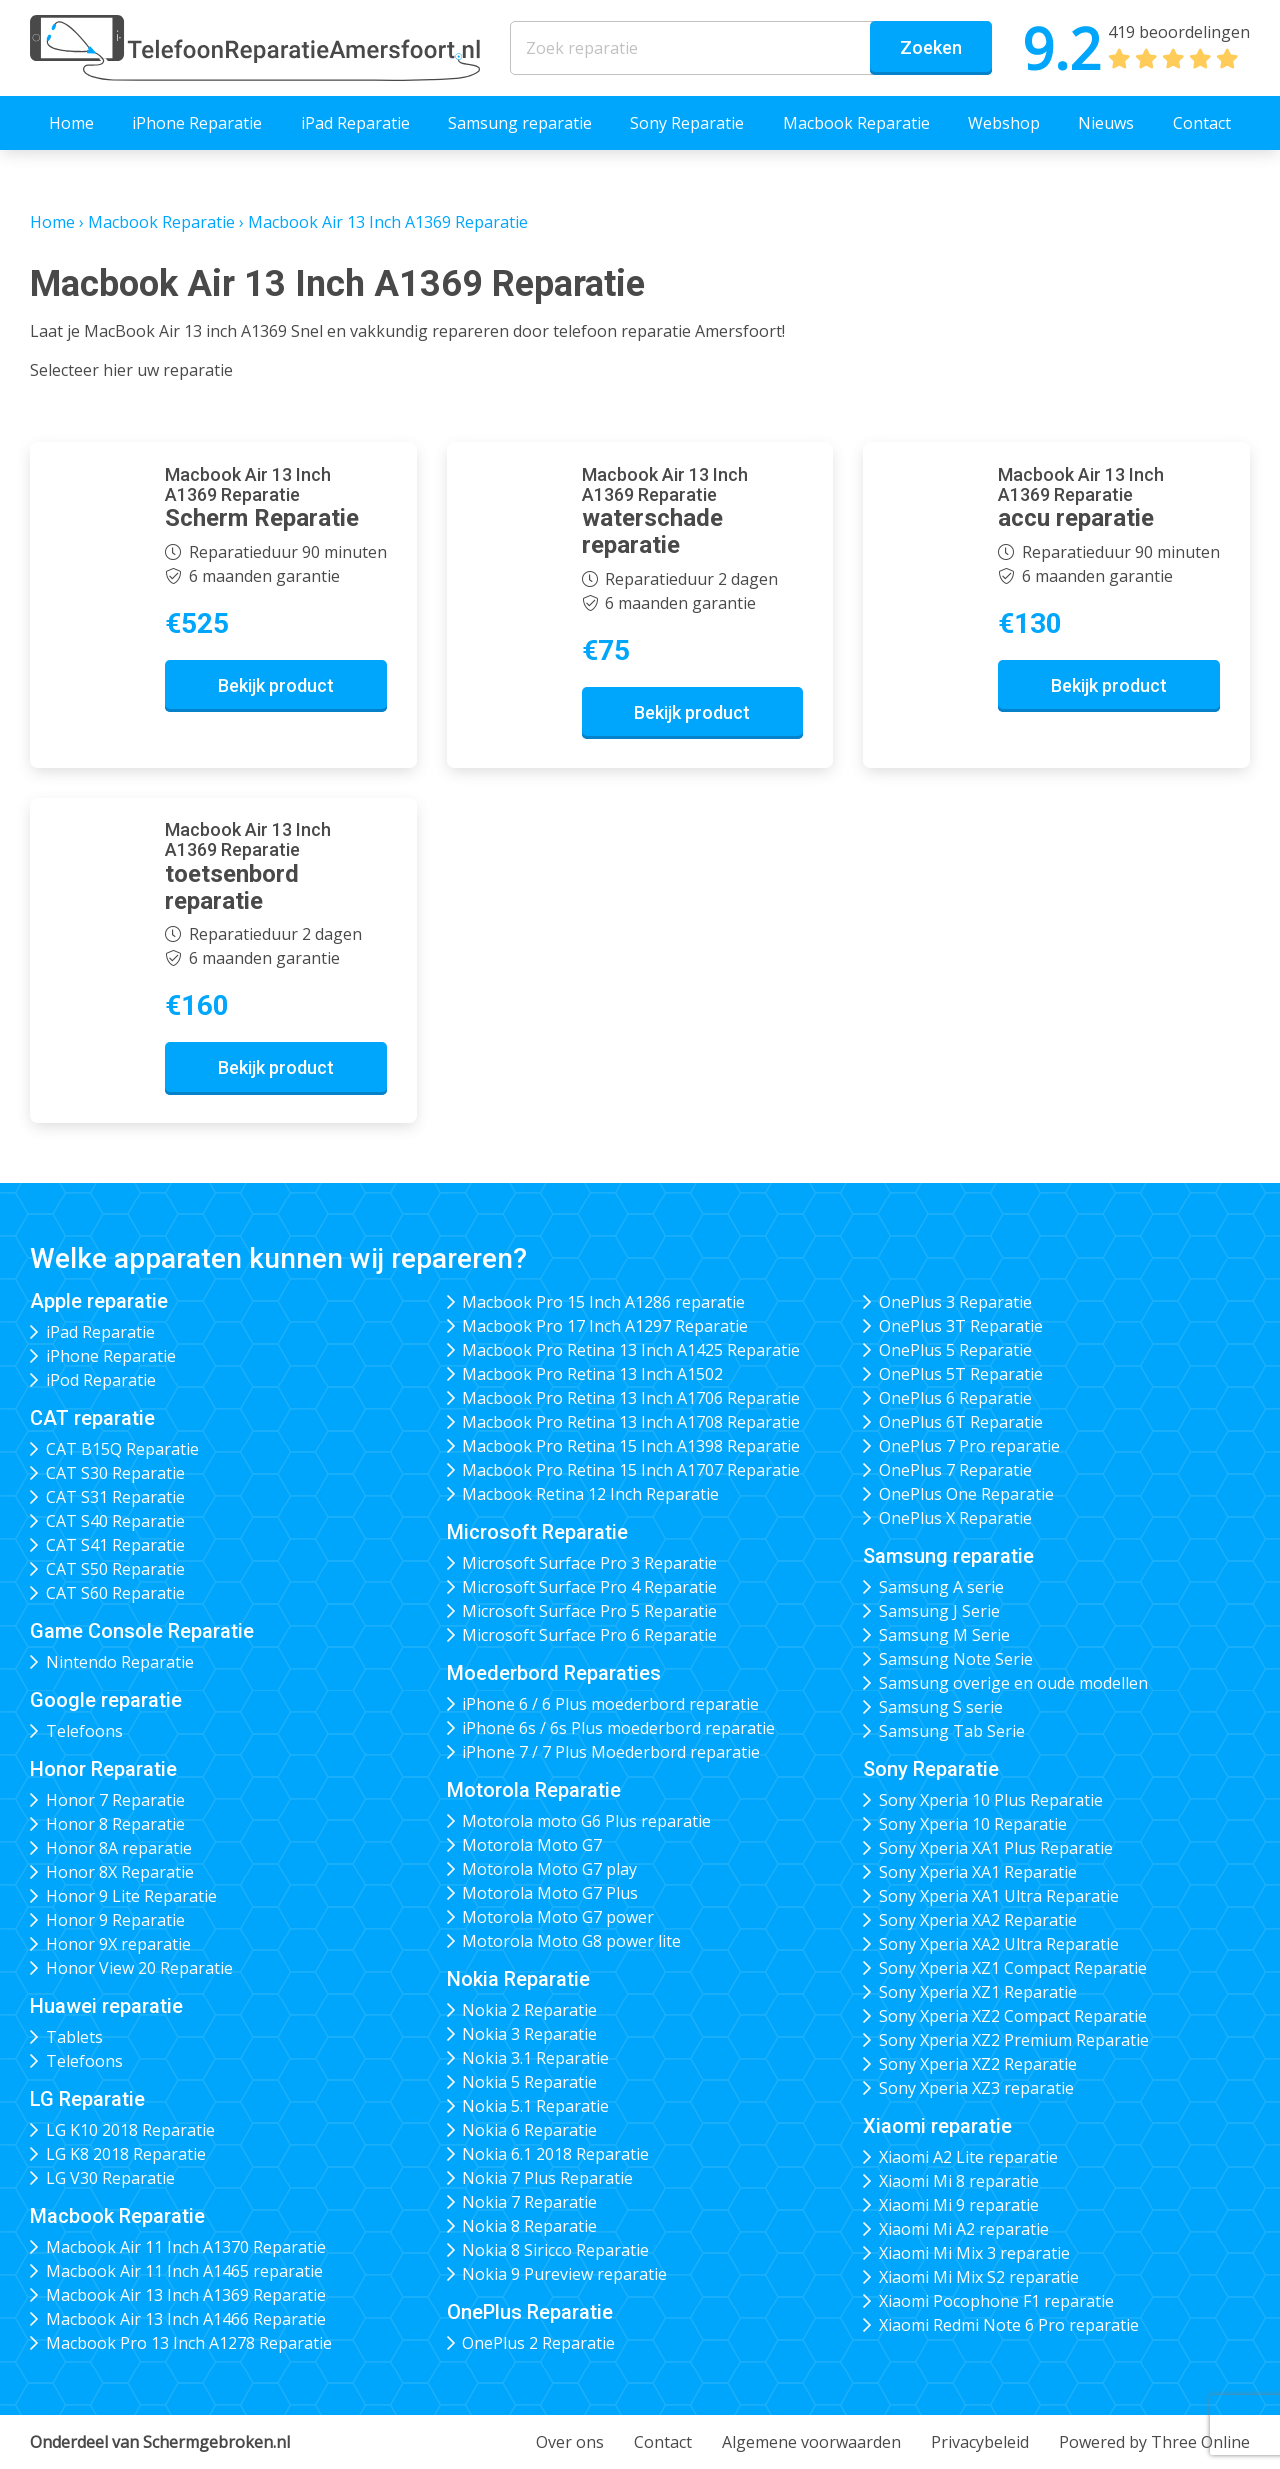  Describe the element at coordinates (74, 2037) in the screenshot. I see `Tablets` at that location.